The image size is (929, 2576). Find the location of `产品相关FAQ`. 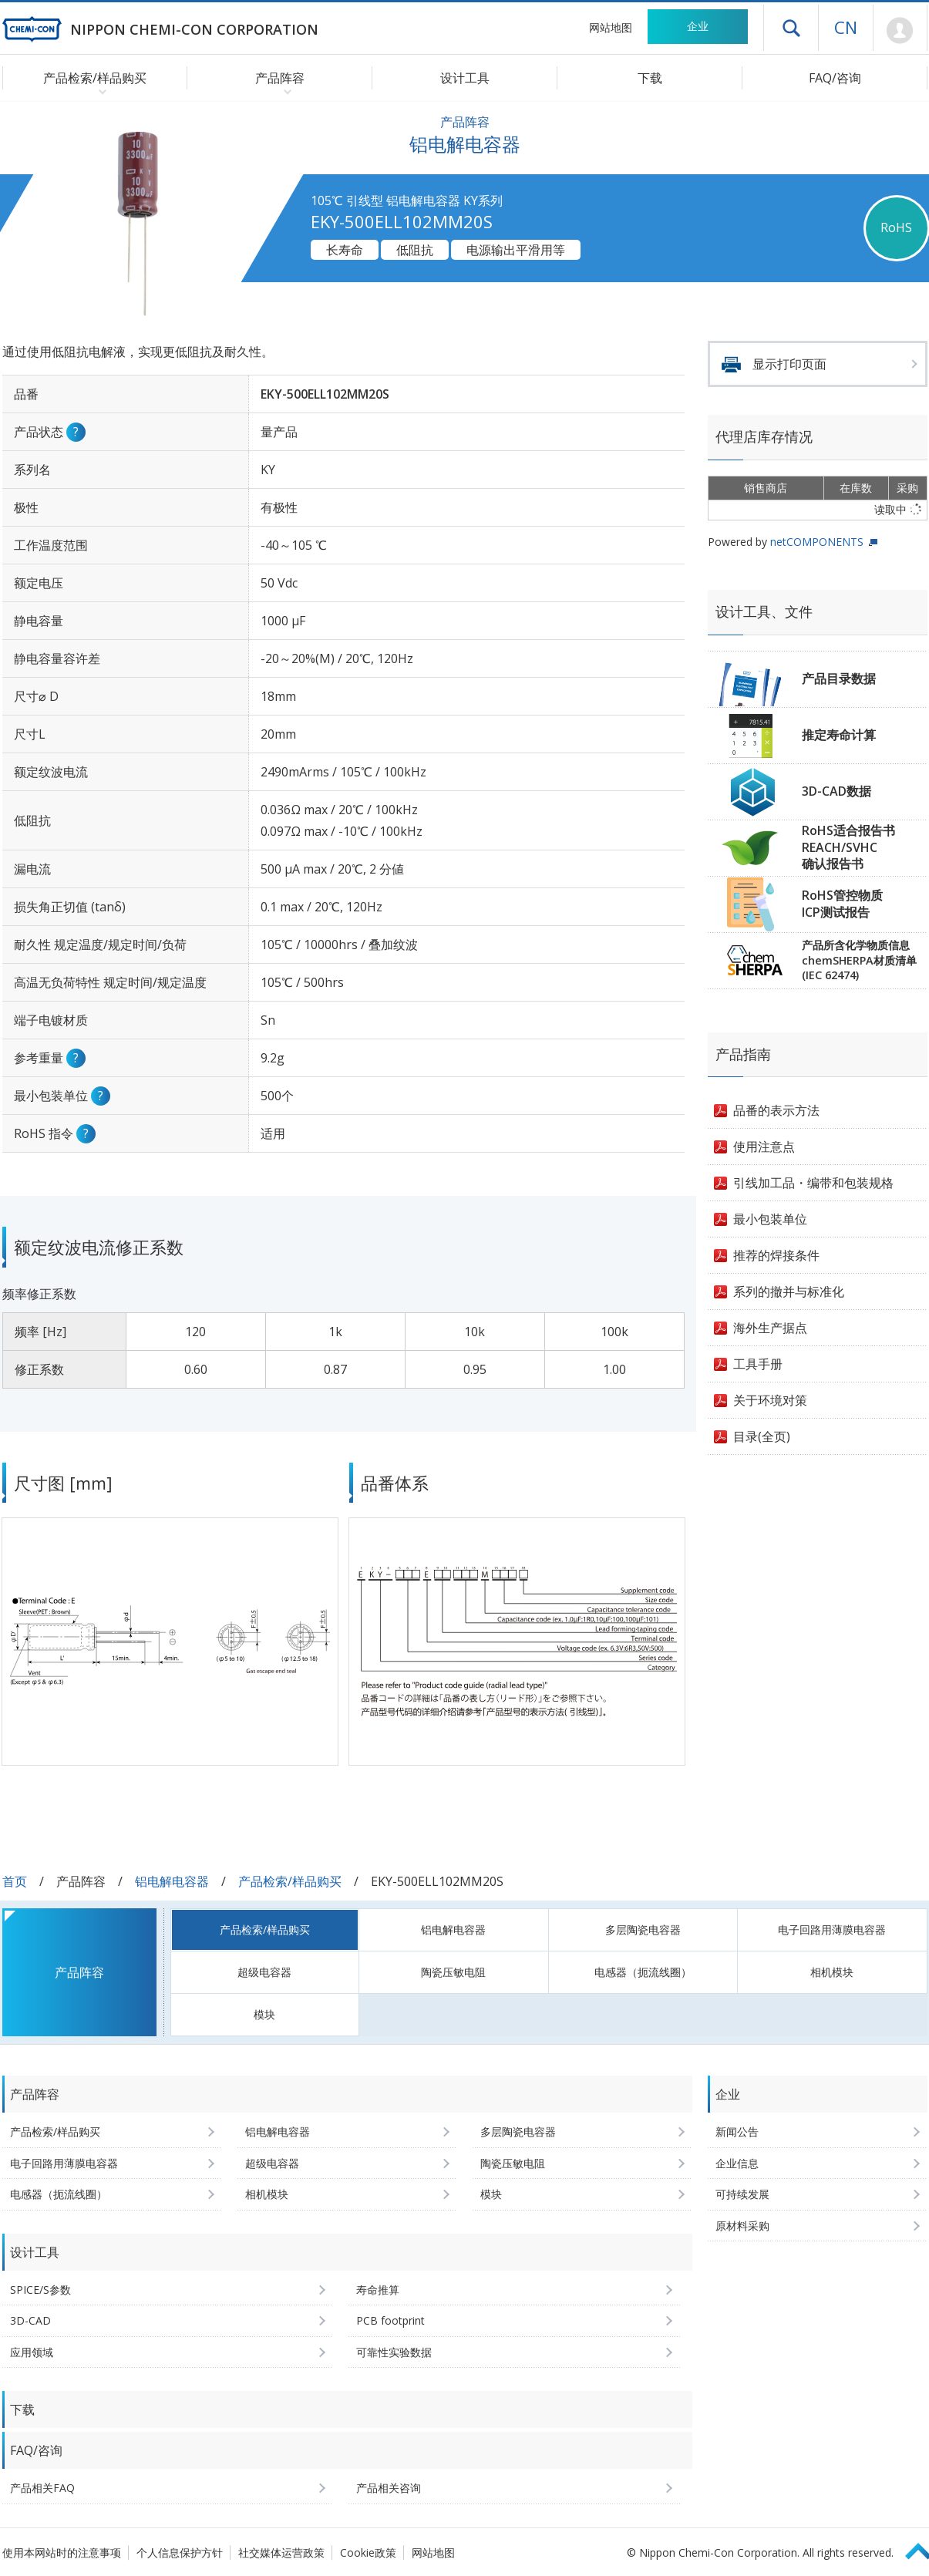

产品相关FAQ is located at coordinates (42, 2487).